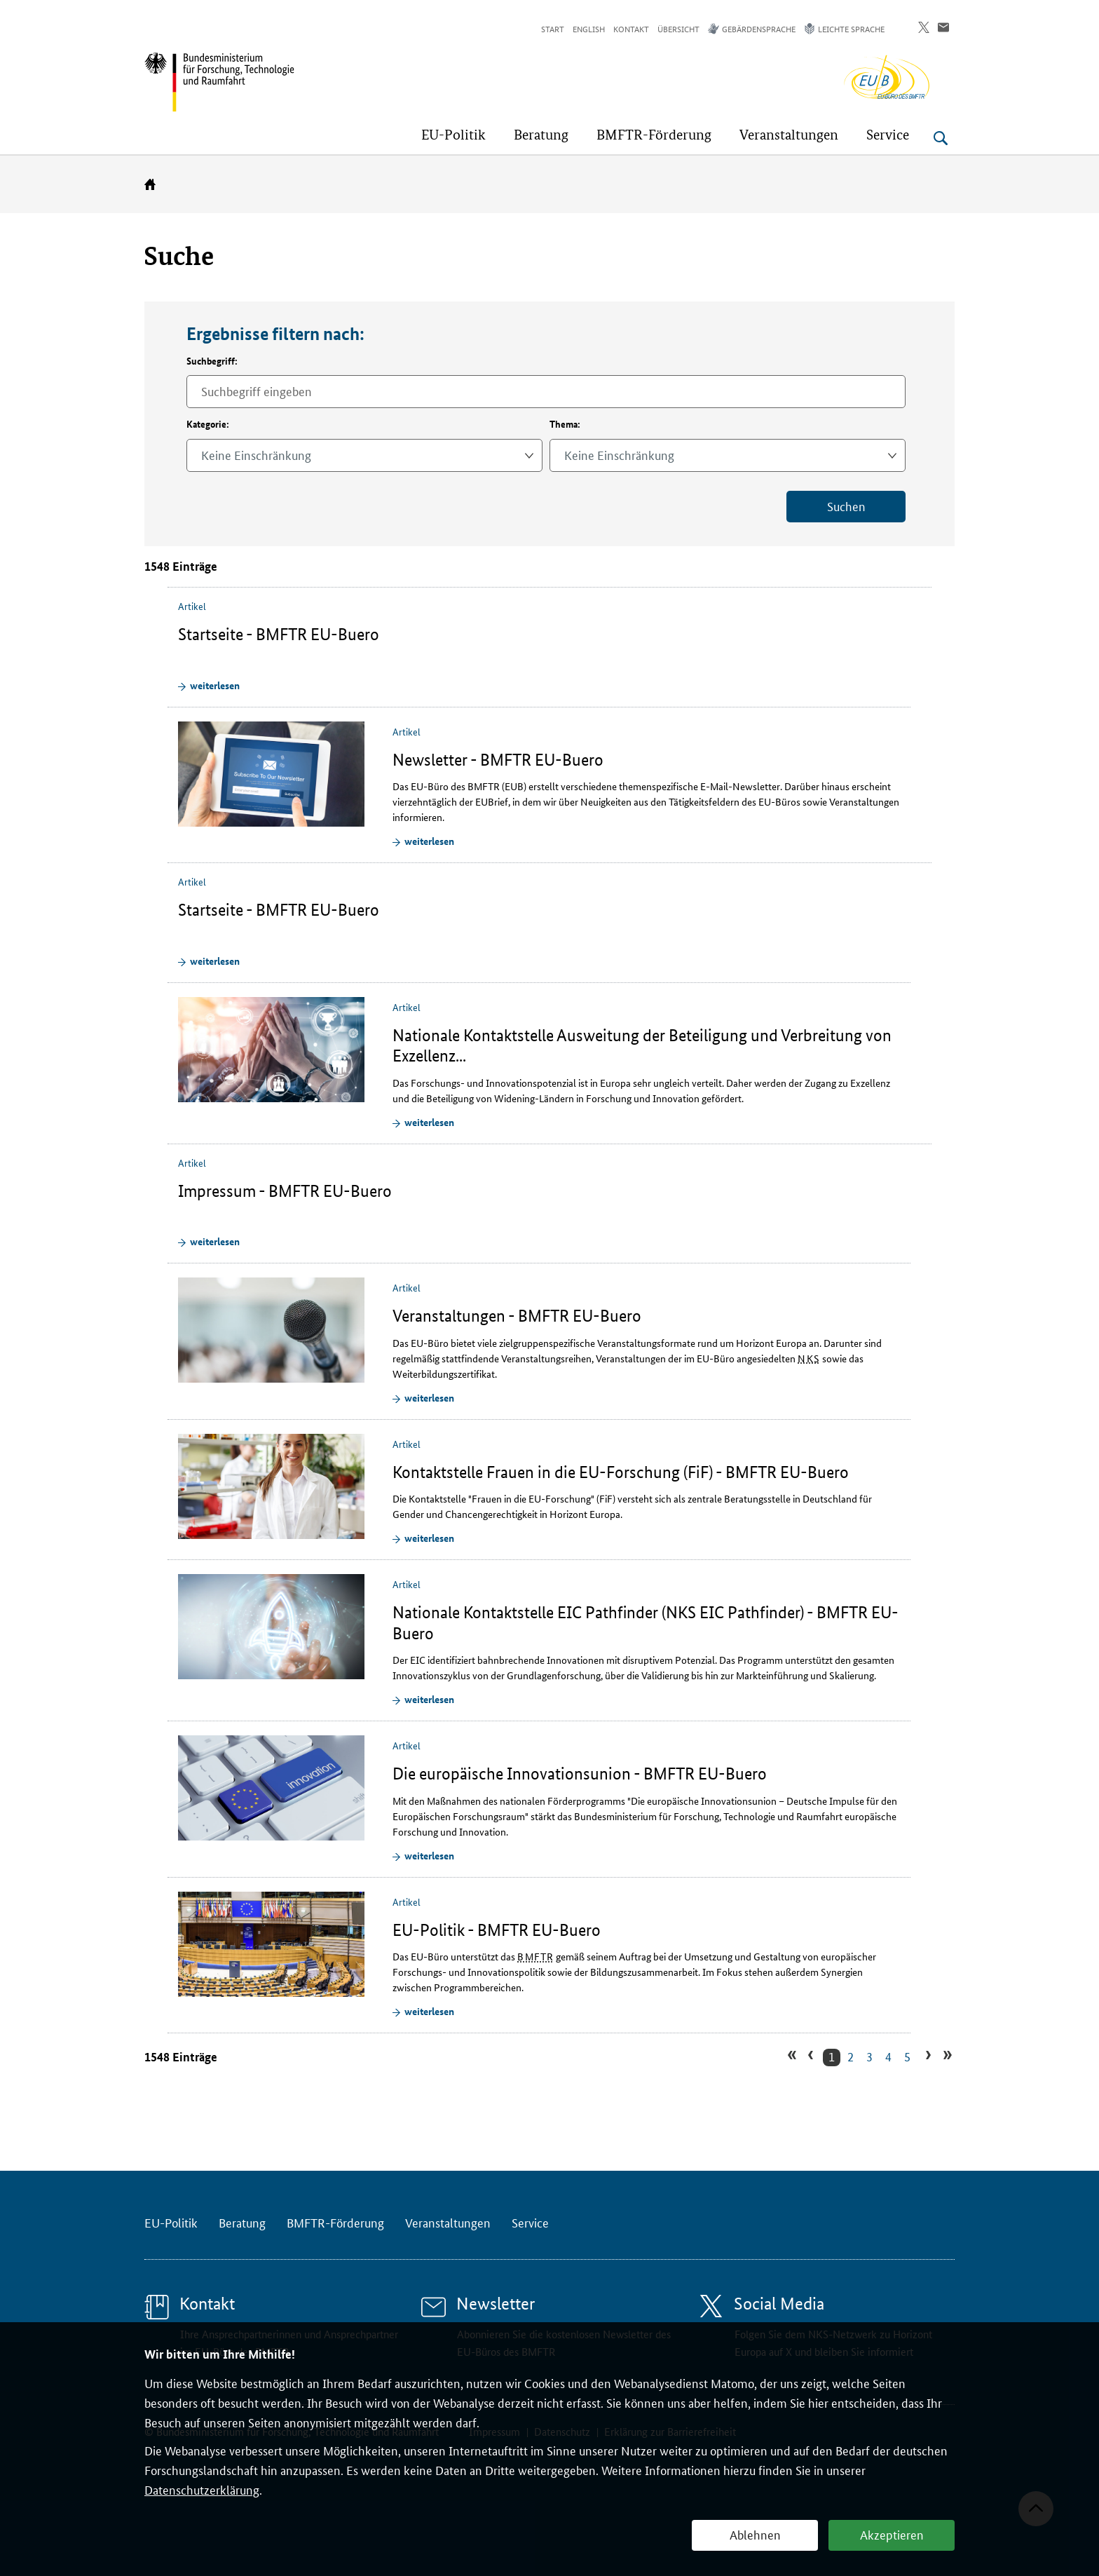  Describe the element at coordinates (888, 2056) in the screenshot. I see `4 [Zu Suchergebnissseite 4 gehen]` at that location.